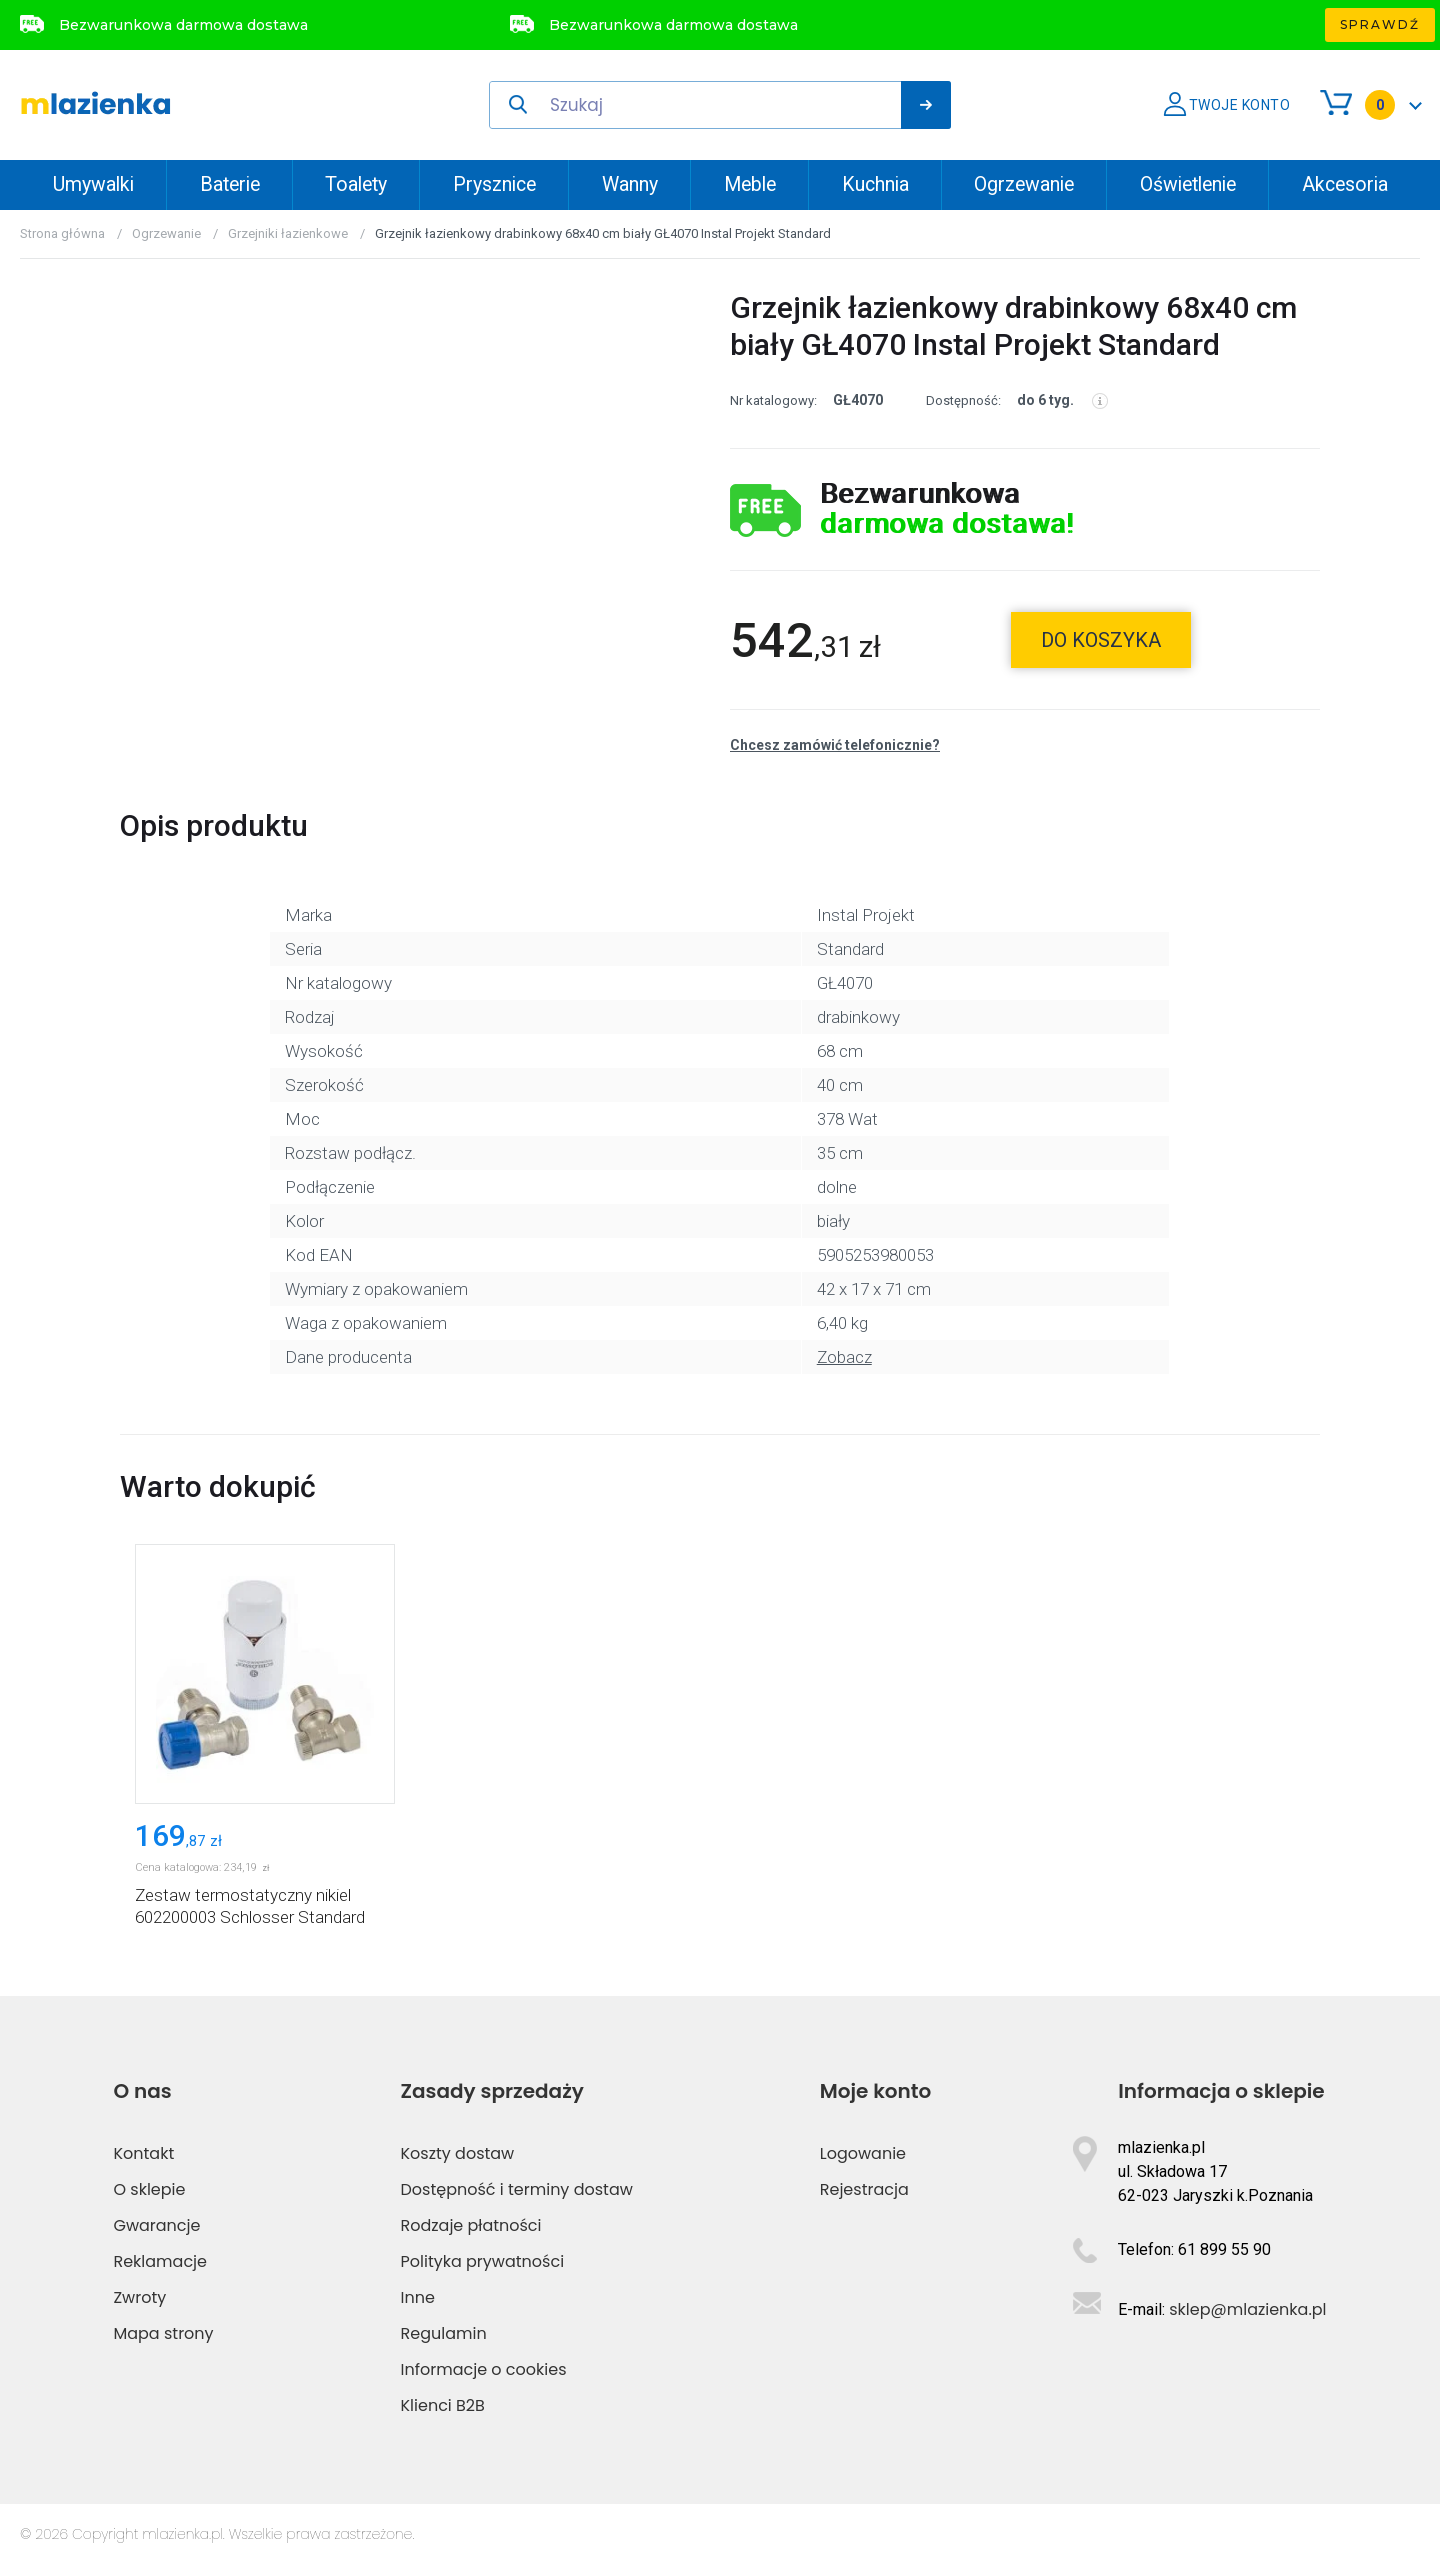  What do you see at coordinates (1101, 640) in the screenshot?
I see `do koszyka` at bounding box center [1101, 640].